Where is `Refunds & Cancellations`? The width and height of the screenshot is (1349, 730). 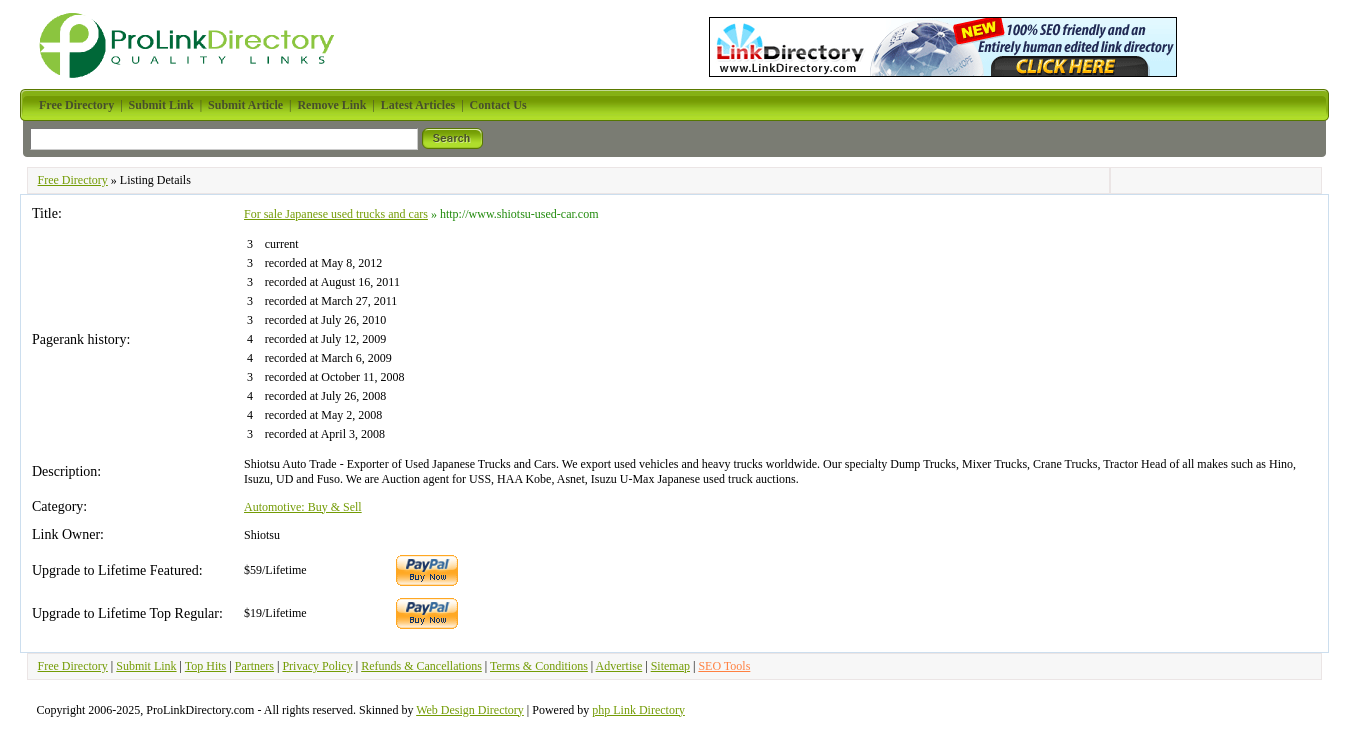
Refunds & Cancellations is located at coordinates (421, 666).